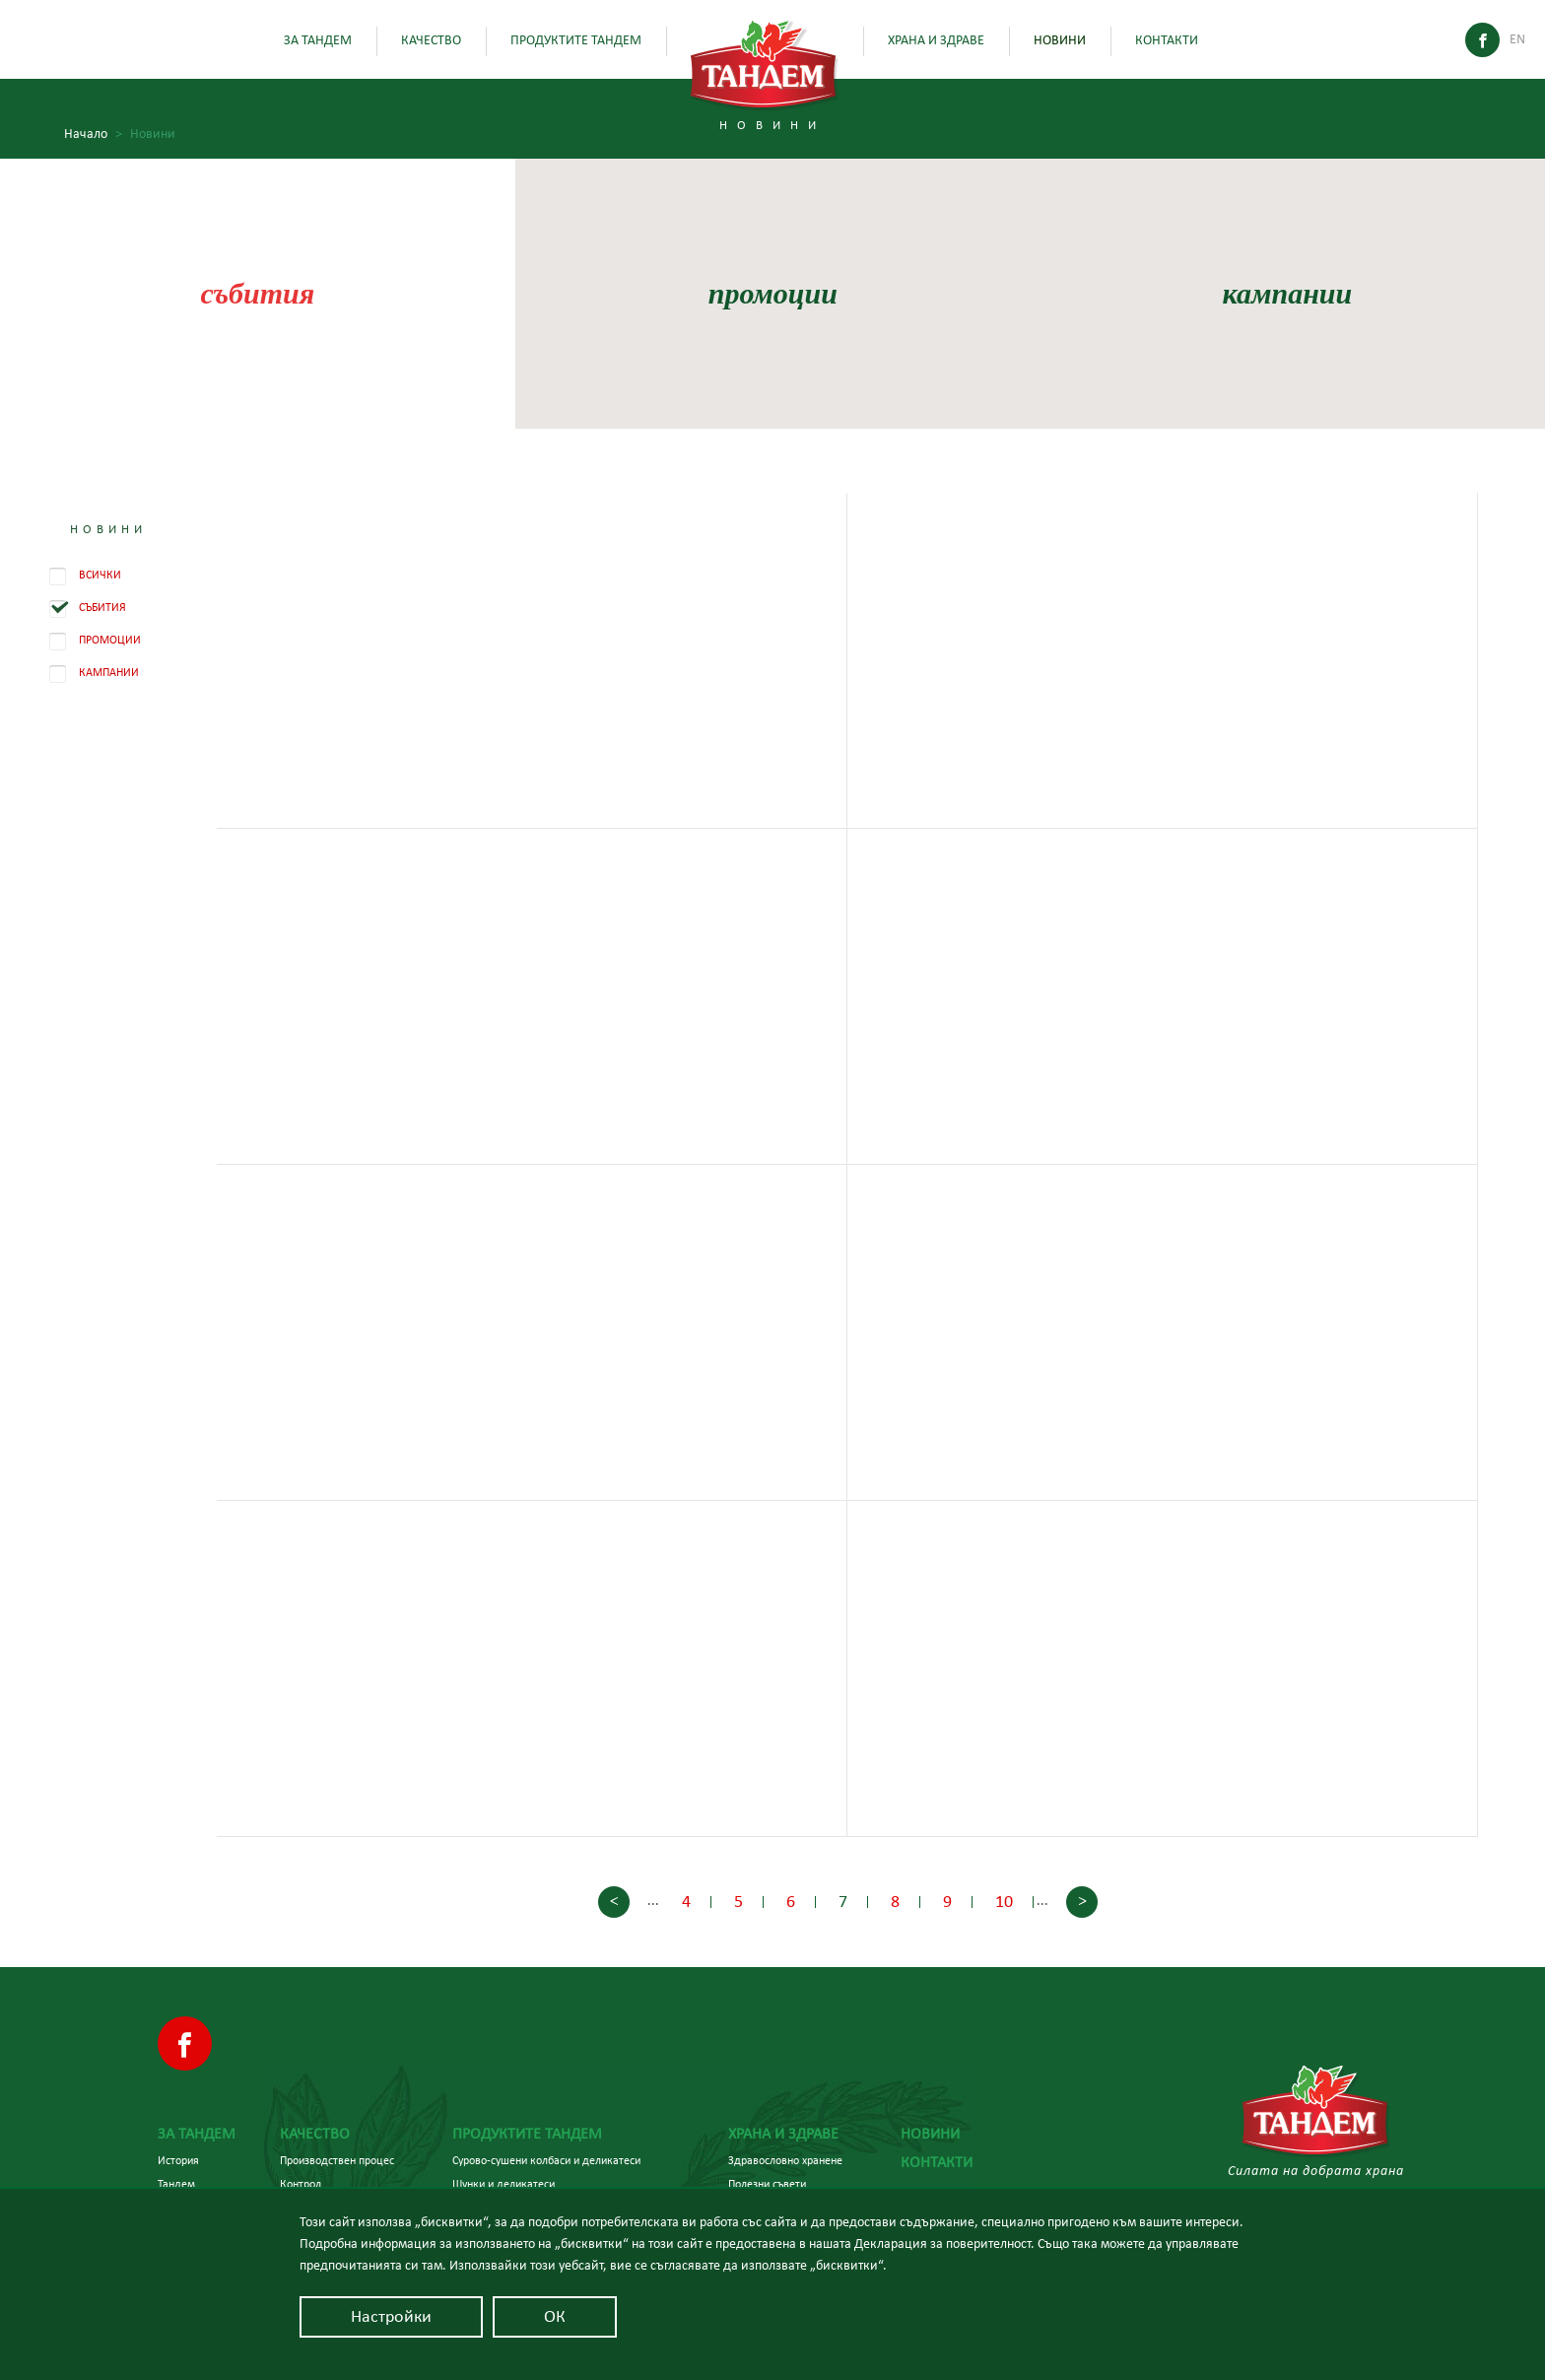 This screenshot has width=1545, height=2380. I want to click on Продуктите Тандем, so click(575, 40).